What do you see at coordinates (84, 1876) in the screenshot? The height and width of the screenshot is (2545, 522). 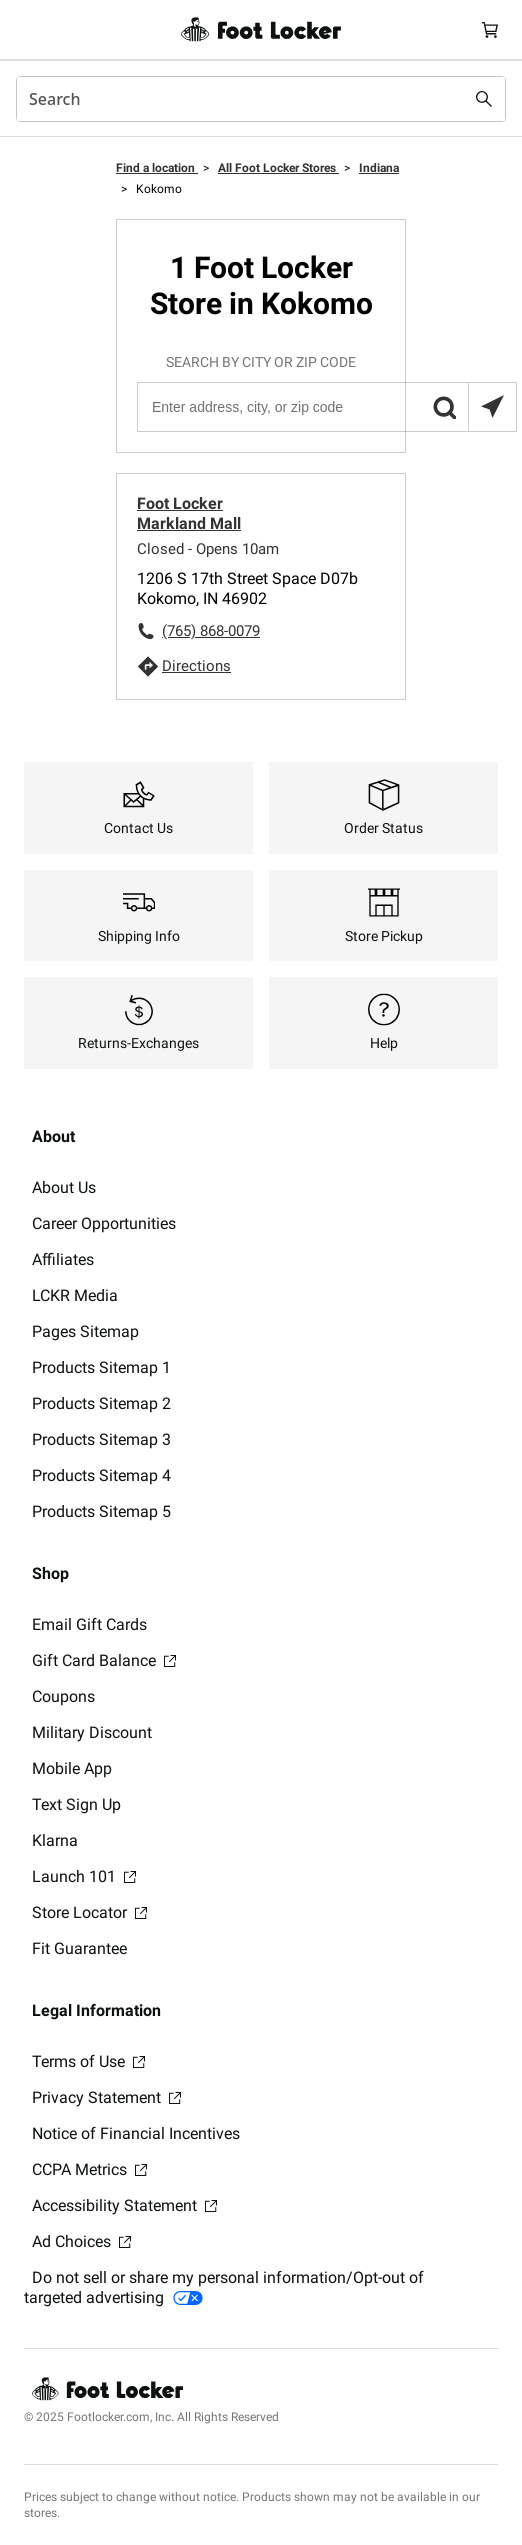 I see `Launch 101` at bounding box center [84, 1876].